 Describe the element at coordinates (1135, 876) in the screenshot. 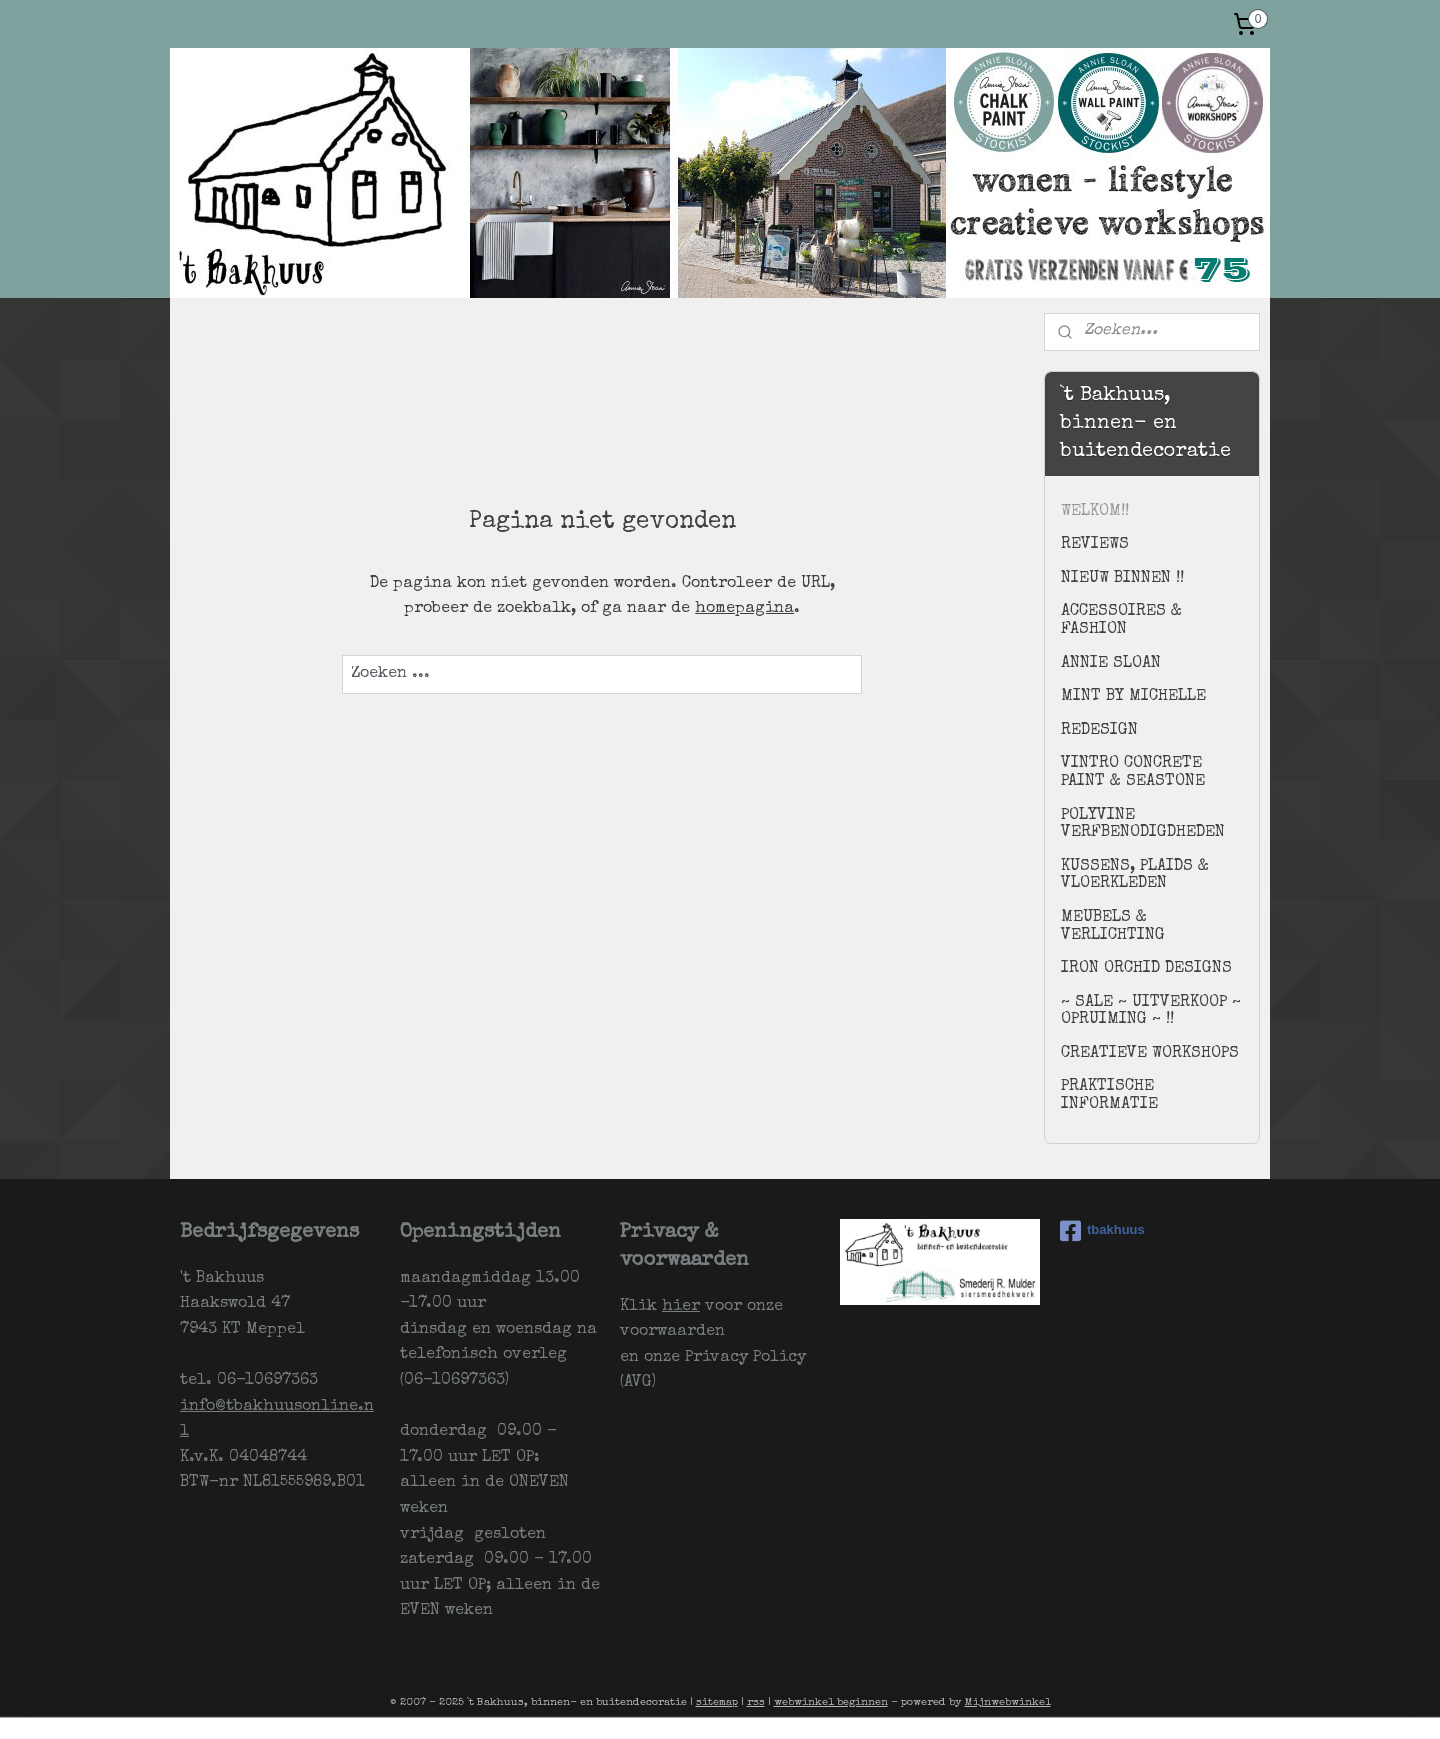

I see `KUSSENS, PLAIDS & VLOERKLEDEN` at that location.